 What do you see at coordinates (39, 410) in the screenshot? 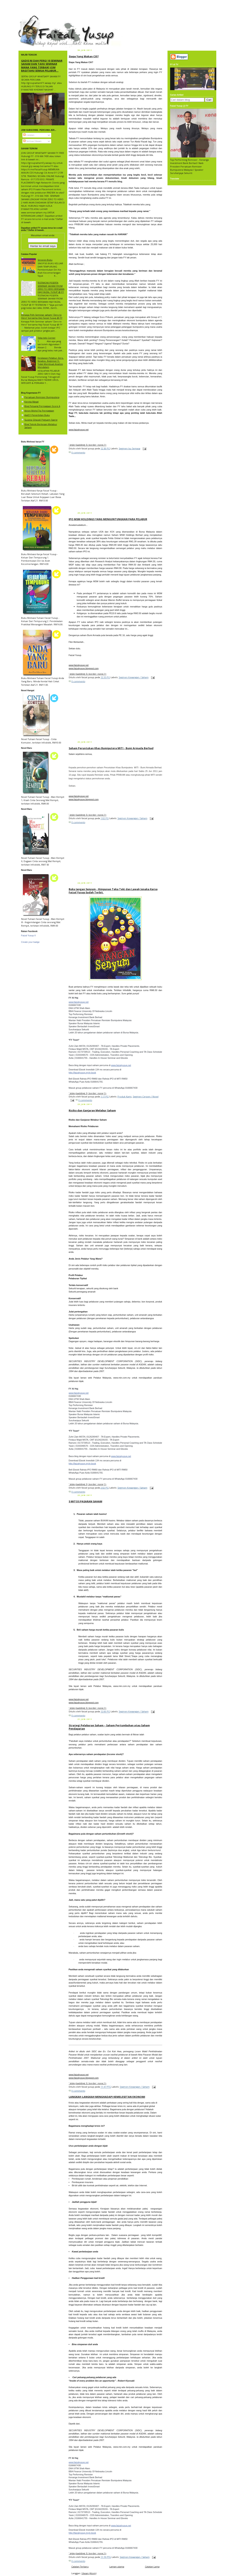
I see `Ainon Mohd Tip Perniagaan` at bounding box center [39, 410].